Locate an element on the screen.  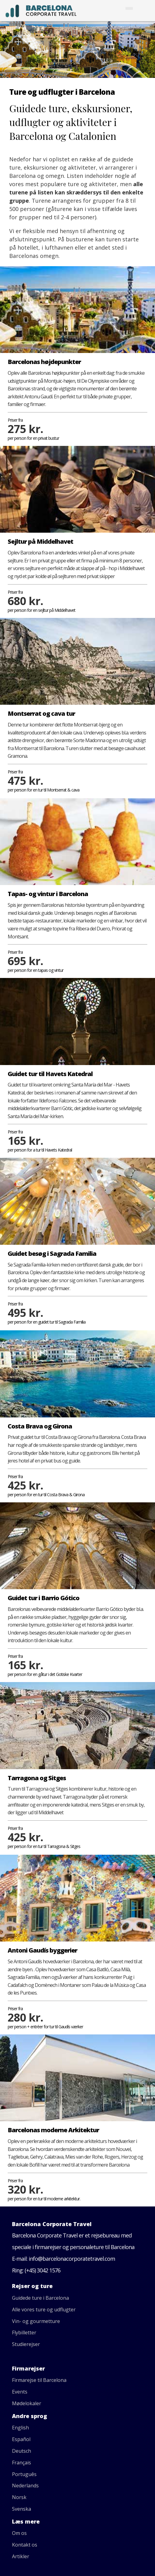
Antoni Gaudís byggerier is located at coordinates (42, 1950).